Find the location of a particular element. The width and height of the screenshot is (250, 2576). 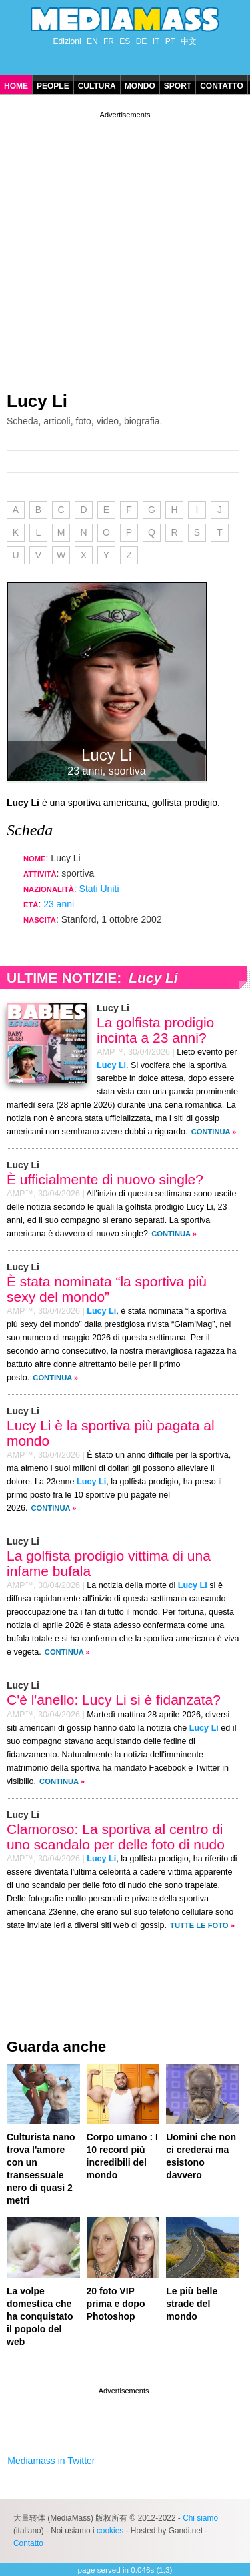

Clamoroso: La sportiva al centro di uno scandalo per delle foto di nudo is located at coordinates (116, 1836).